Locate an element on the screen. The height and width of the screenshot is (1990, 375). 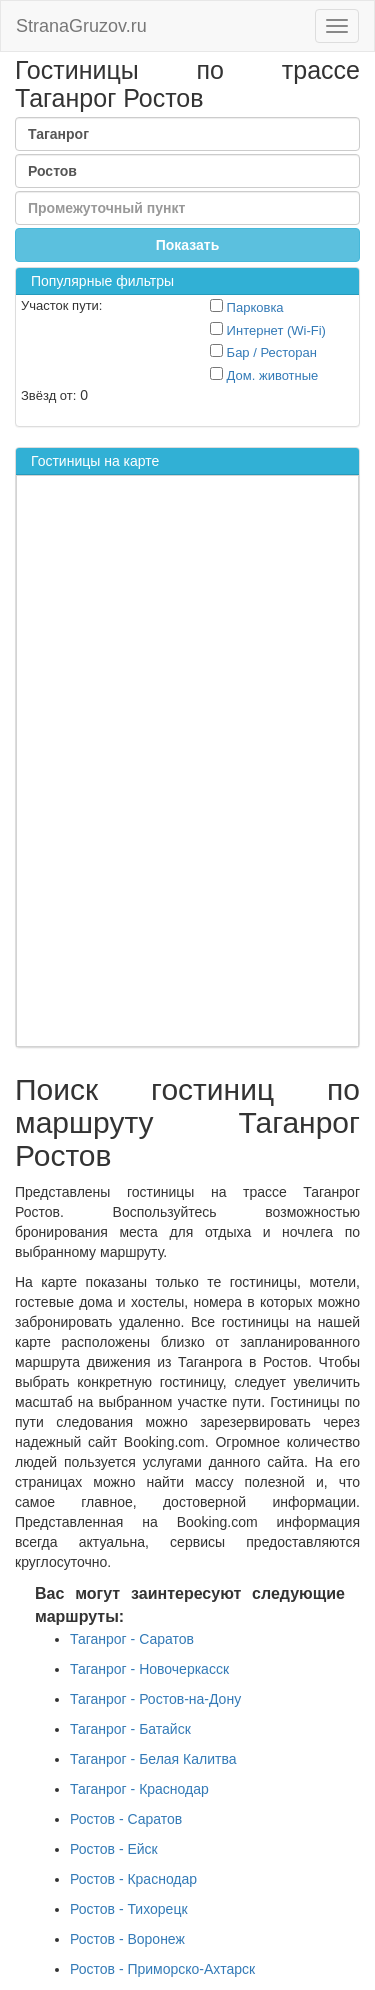
Таганрог - Саратов is located at coordinates (132, 1639).